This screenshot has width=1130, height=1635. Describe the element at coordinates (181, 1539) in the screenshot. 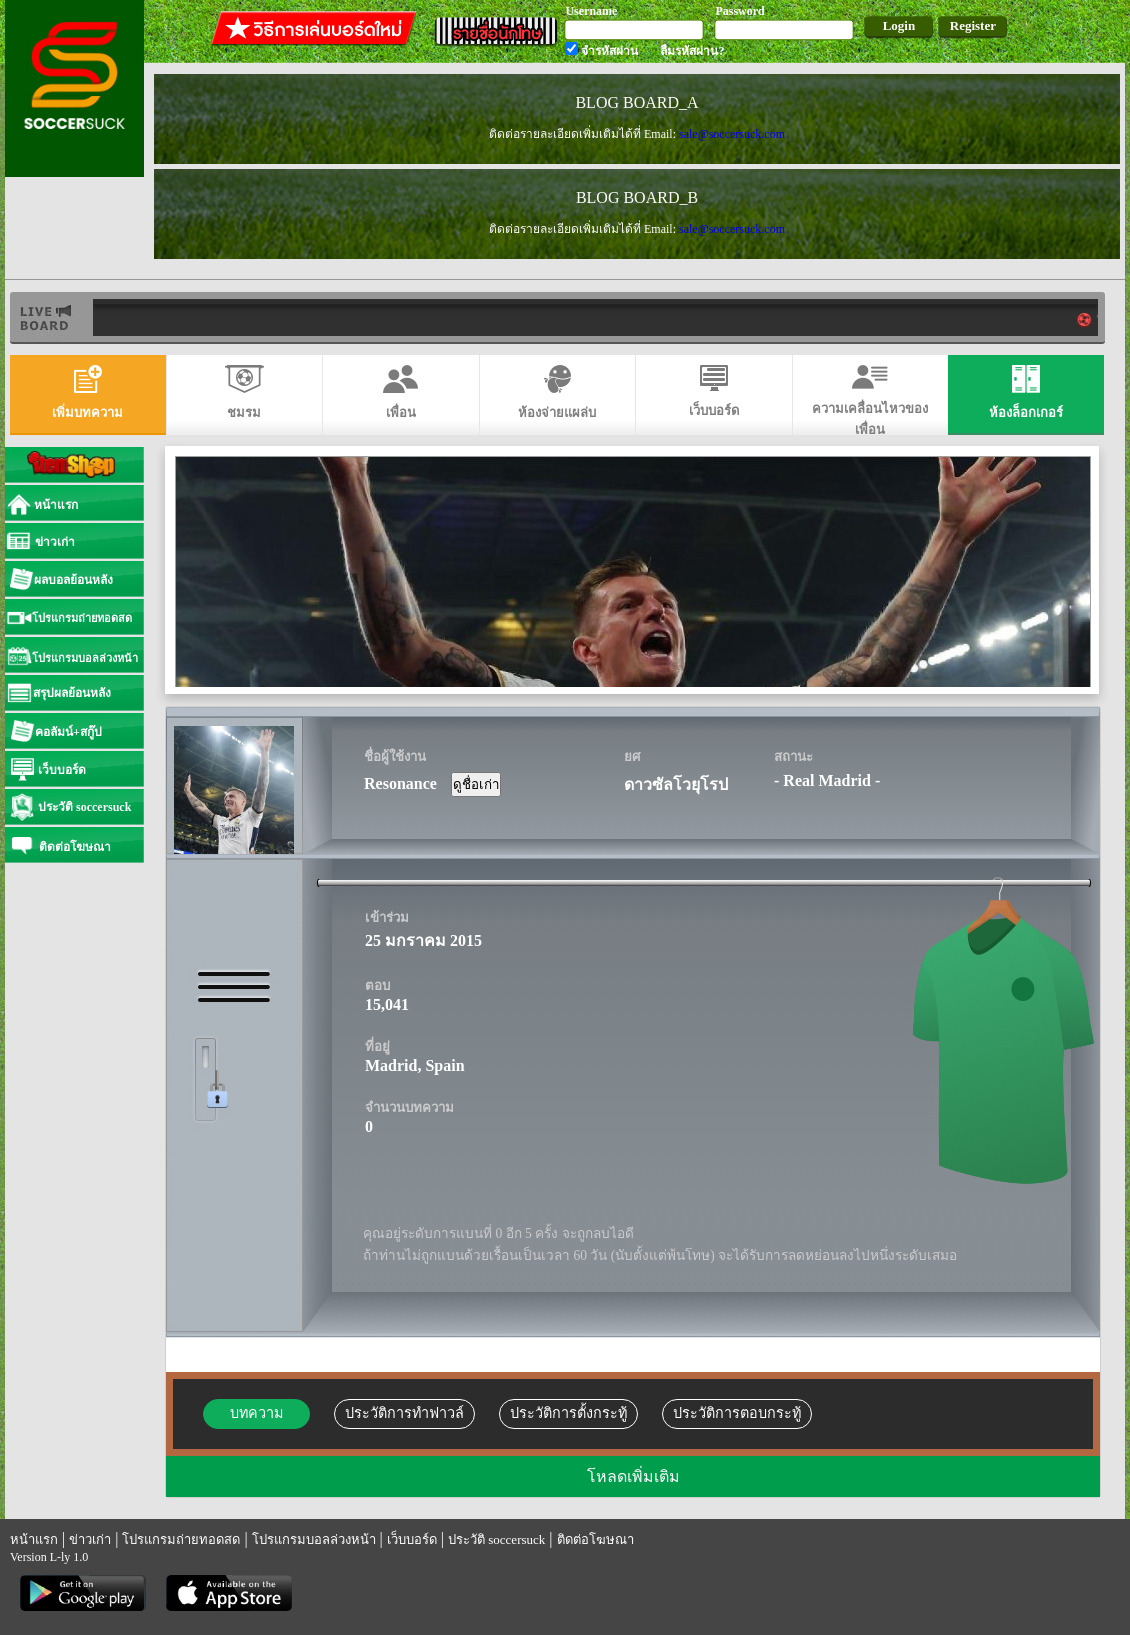

I see `โปรแกรมถ่ายทอดสด` at that location.